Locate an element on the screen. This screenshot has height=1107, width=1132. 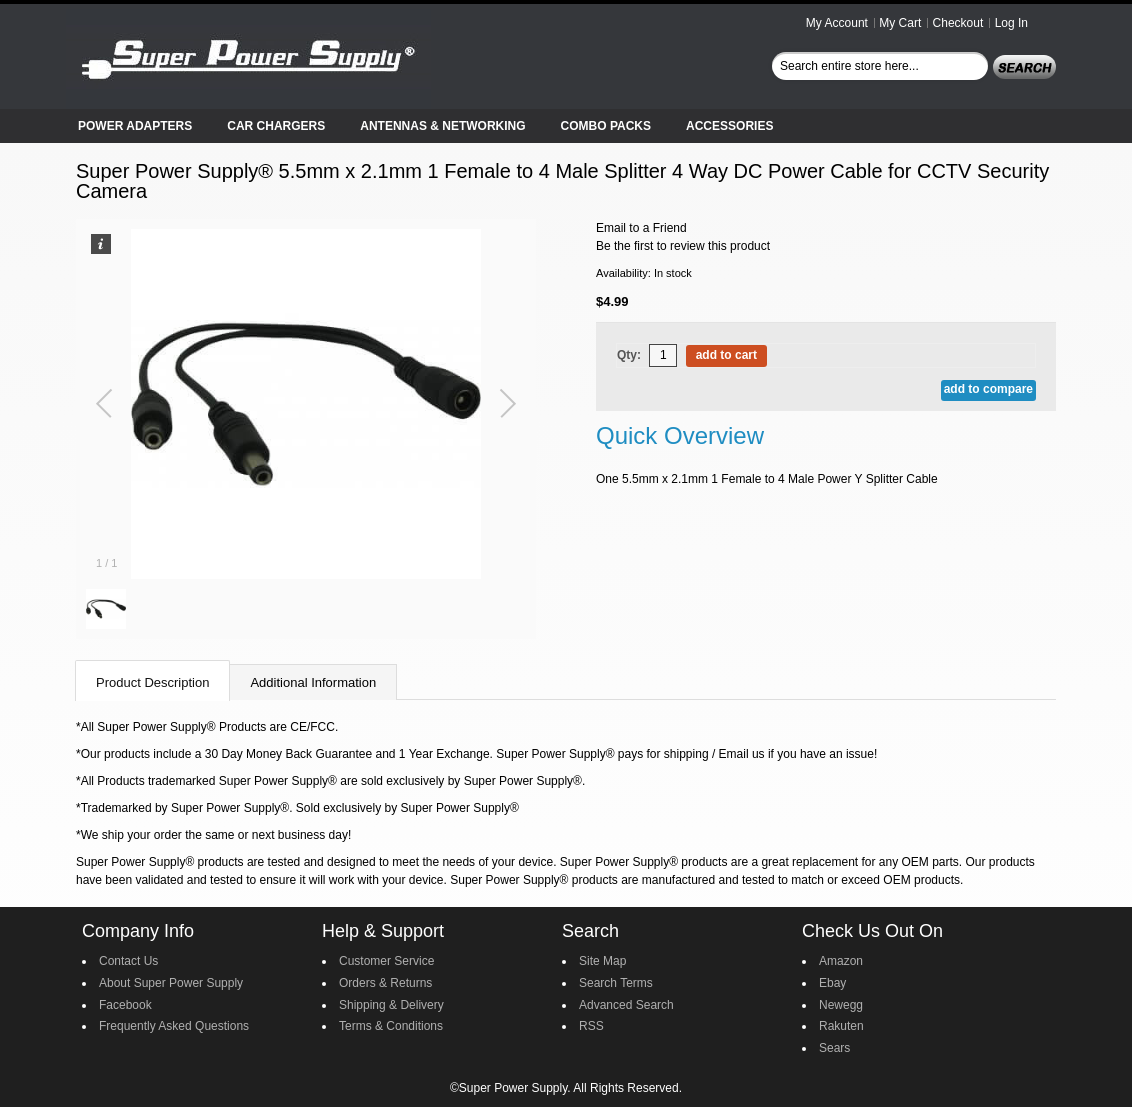
Contact Us is located at coordinates (128, 961).